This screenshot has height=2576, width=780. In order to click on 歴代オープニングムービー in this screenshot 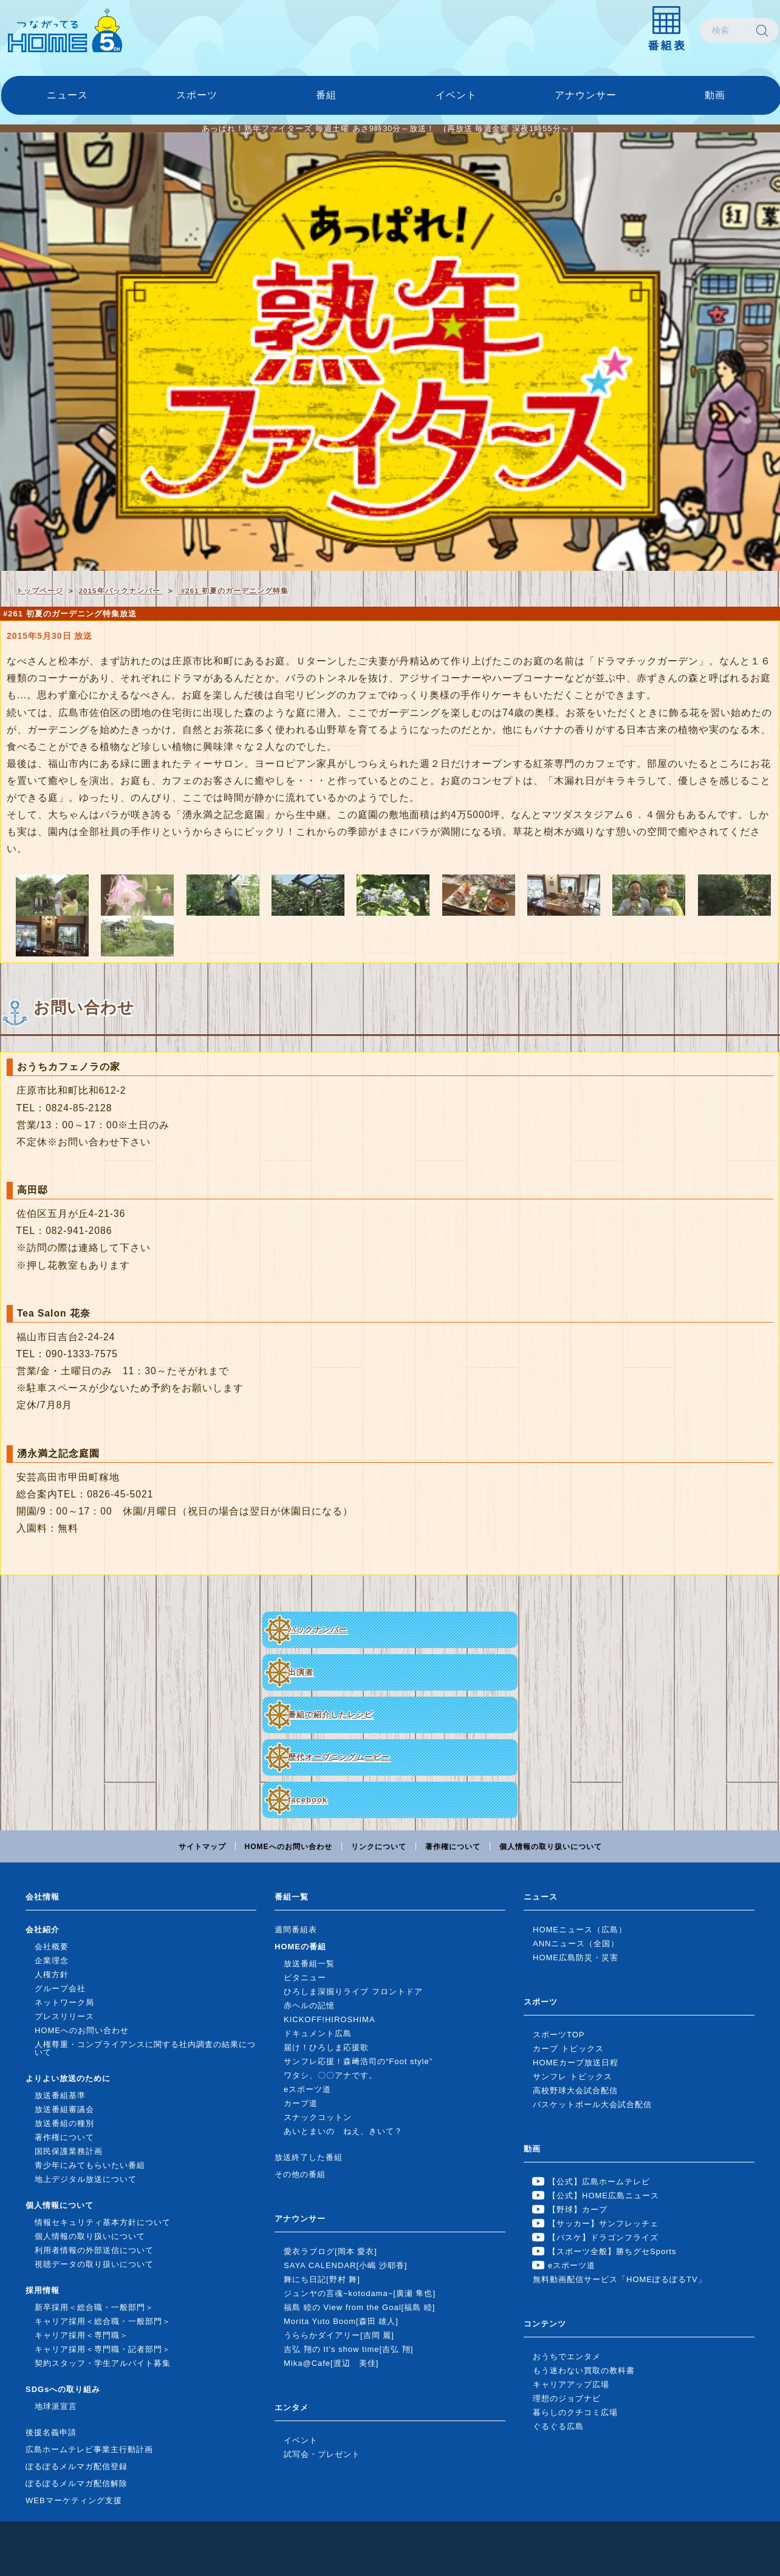, I will do `click(339, 1757)`.